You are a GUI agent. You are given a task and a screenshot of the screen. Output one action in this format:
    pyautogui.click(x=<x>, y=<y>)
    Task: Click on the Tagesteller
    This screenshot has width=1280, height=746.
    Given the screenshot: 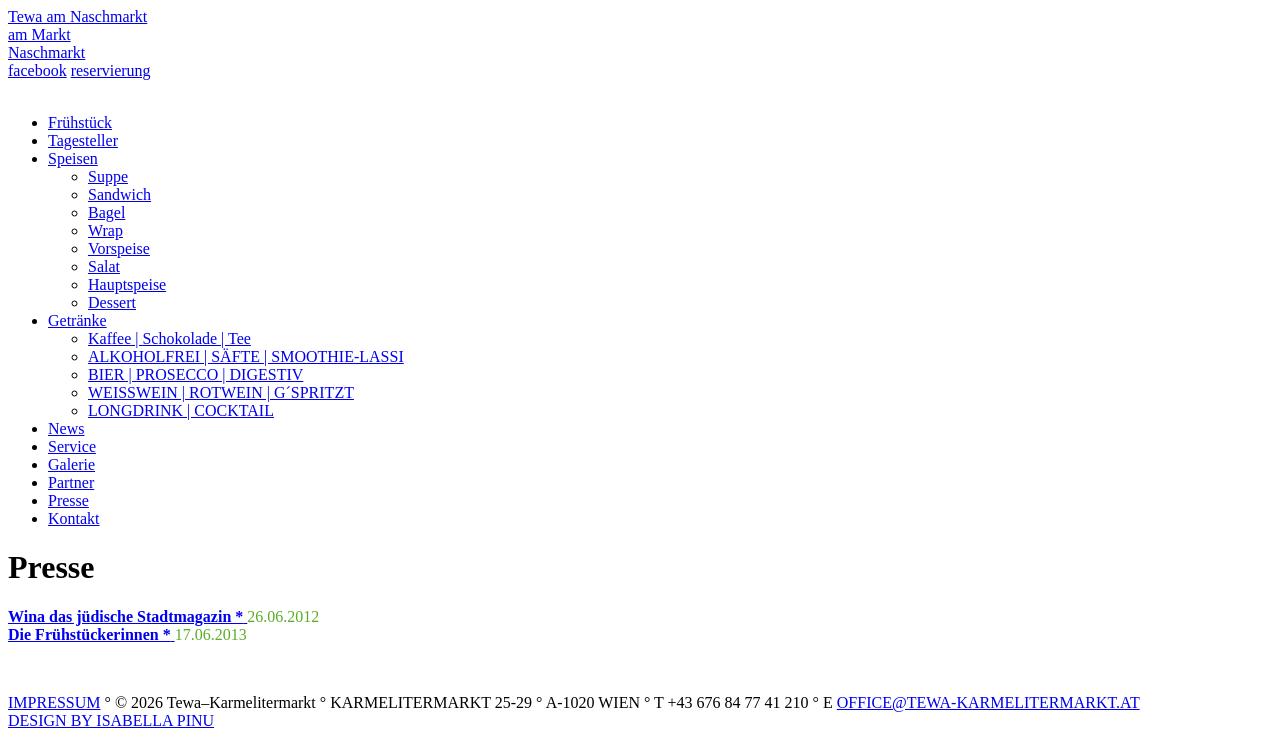 What is the action you would take?
    pyautogui.click(x=83, y=140)
    